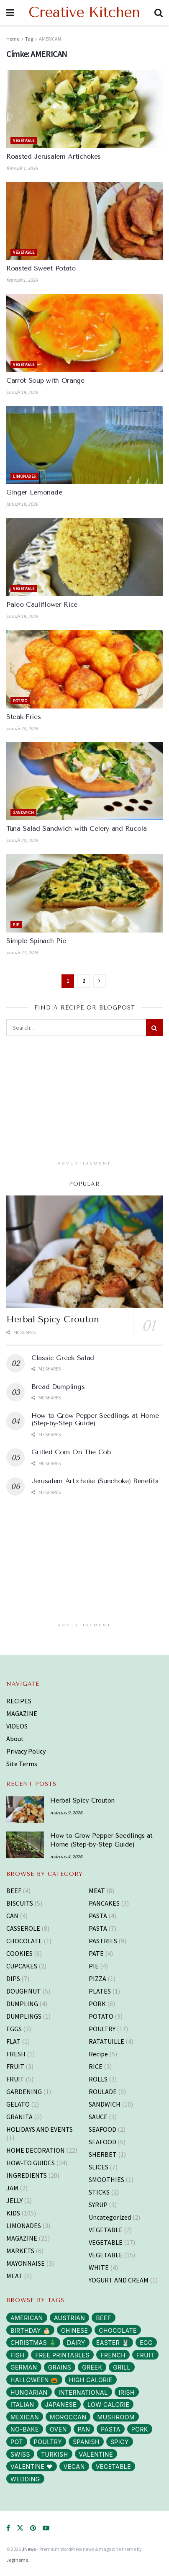  I want to click on PASTRIES, so click(103, 1941).